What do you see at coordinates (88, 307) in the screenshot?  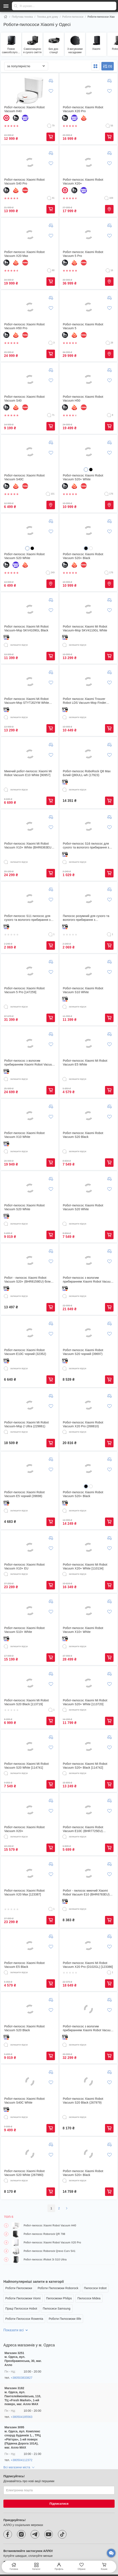 I see `[Робот-пилосос Xiaomi Robot Vacuum 5]` at bounding box center [88, 307].